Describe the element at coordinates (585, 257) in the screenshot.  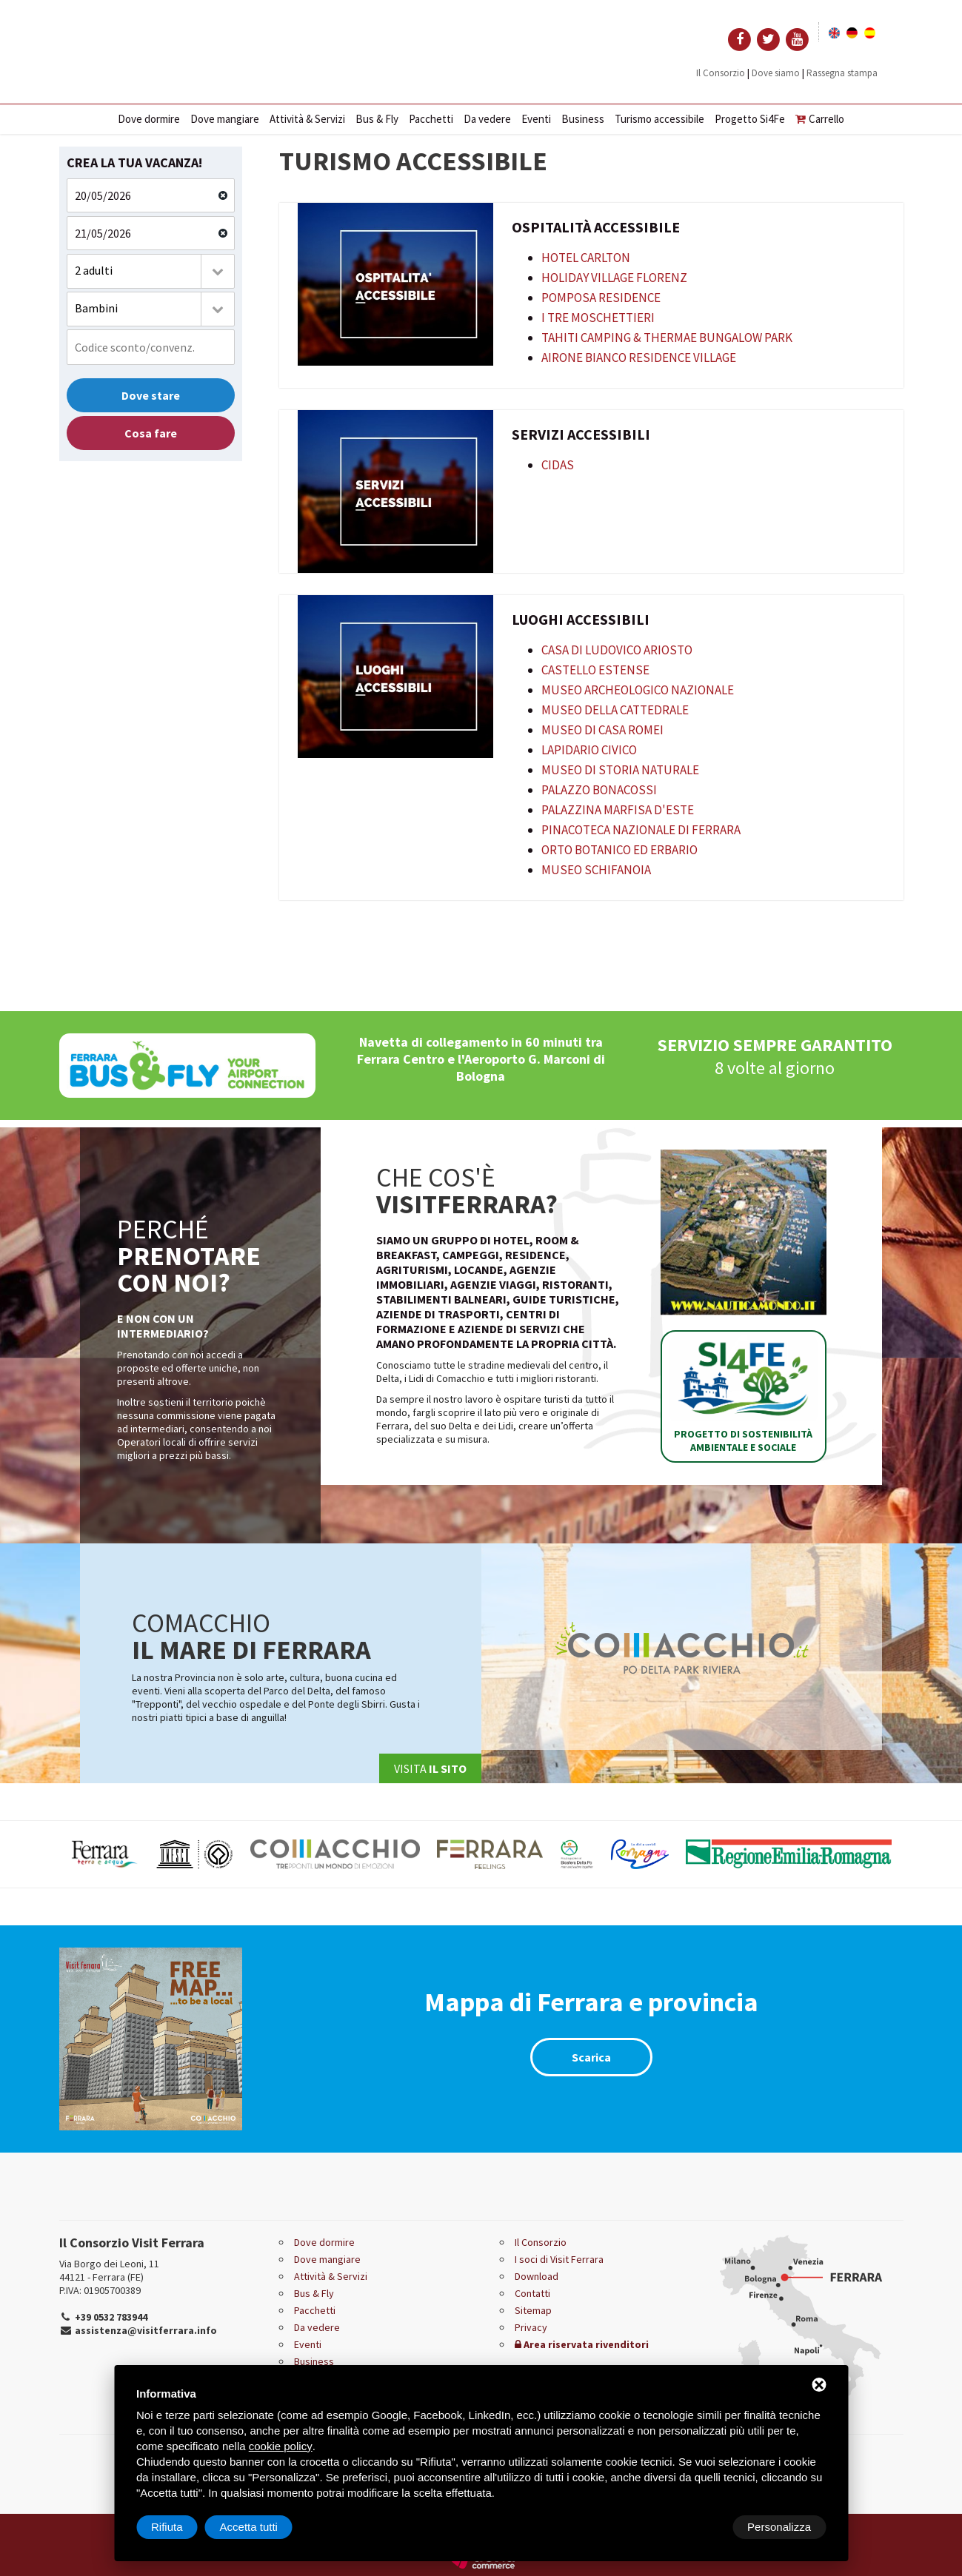
I see `Hotel Carlton` at that location.